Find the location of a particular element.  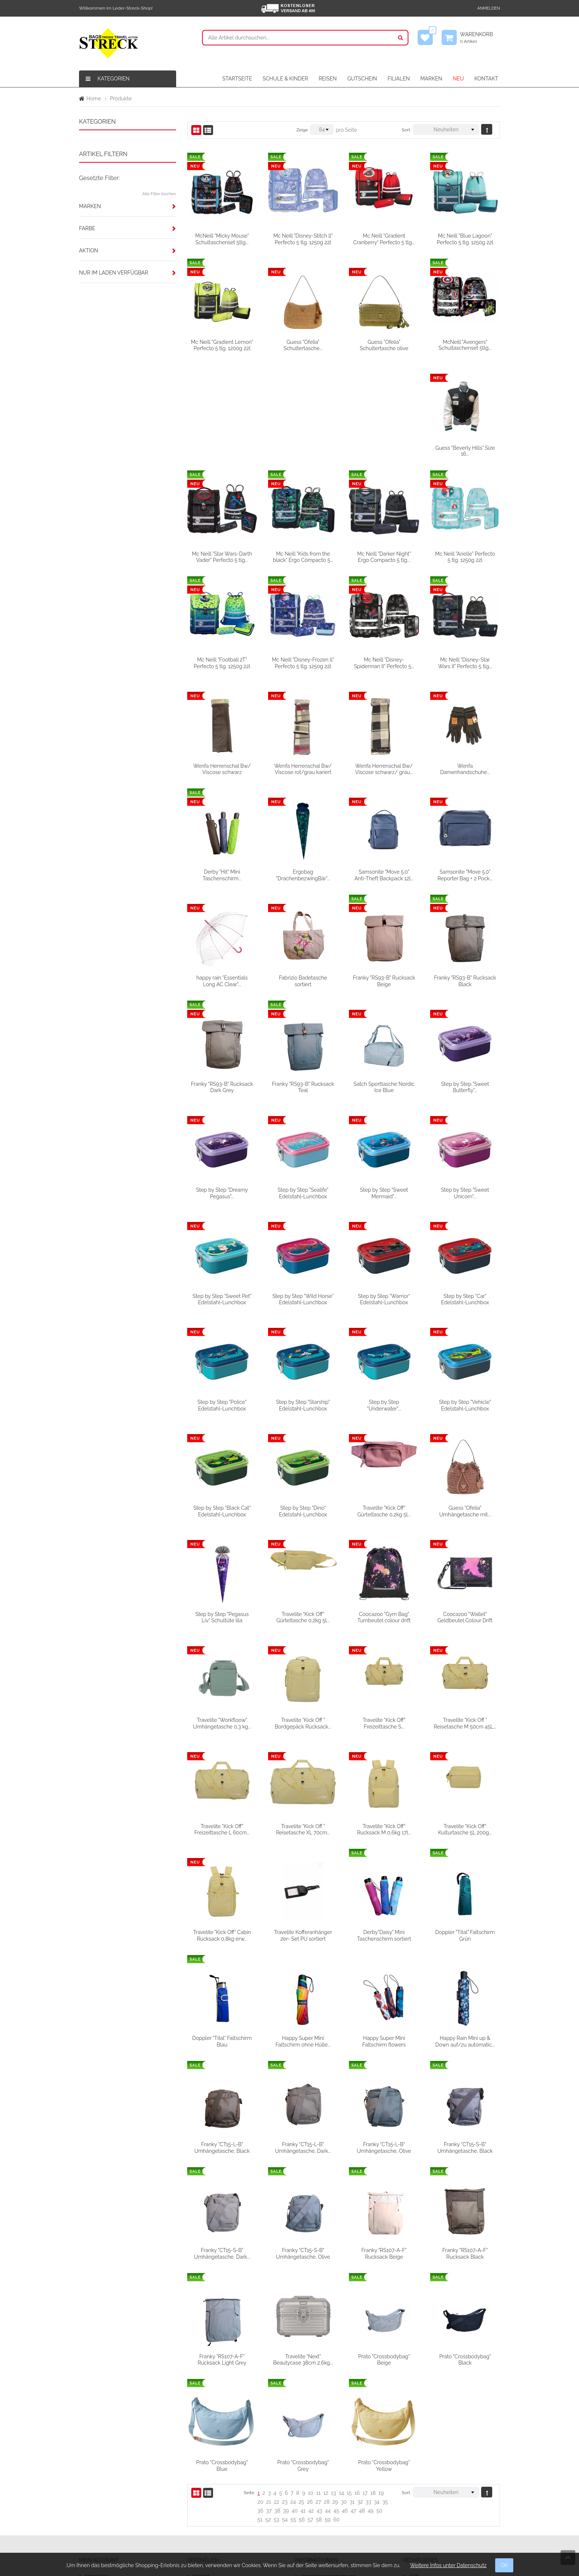

Franky "RS93-B" Rucksack Beige is located at coordinates (465, 874).